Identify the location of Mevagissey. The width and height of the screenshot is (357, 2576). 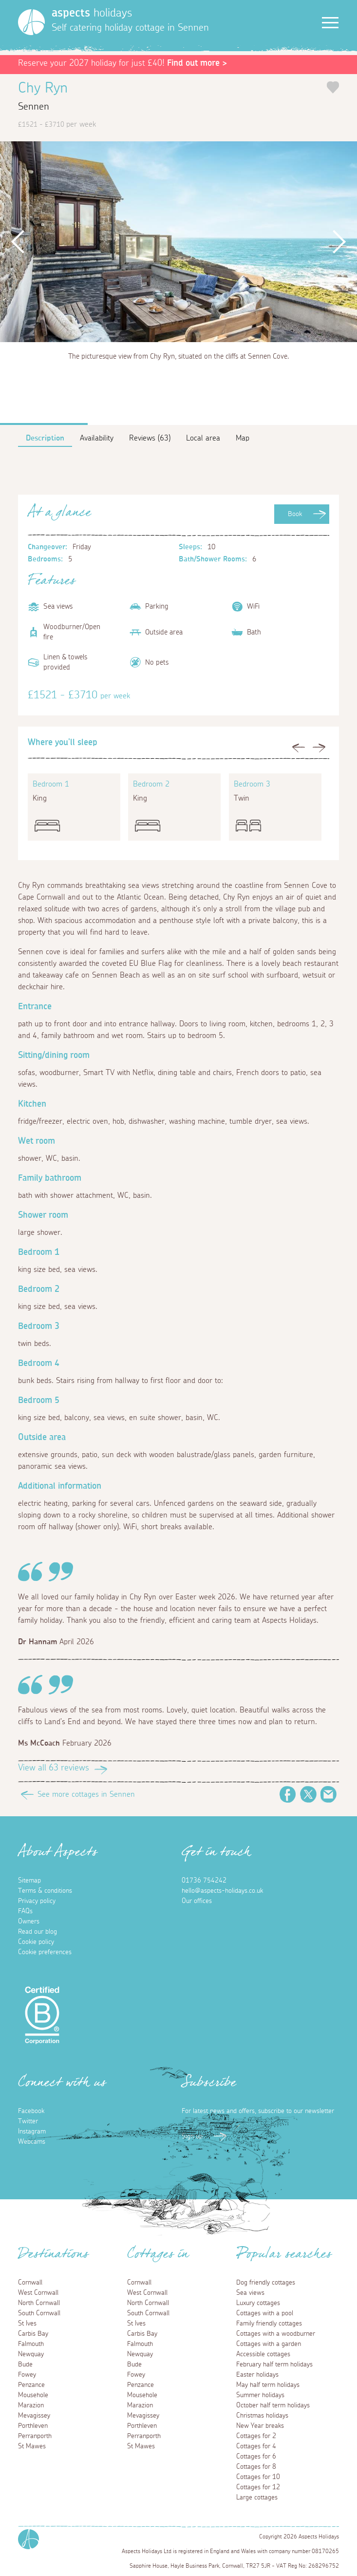
(34, 2415).